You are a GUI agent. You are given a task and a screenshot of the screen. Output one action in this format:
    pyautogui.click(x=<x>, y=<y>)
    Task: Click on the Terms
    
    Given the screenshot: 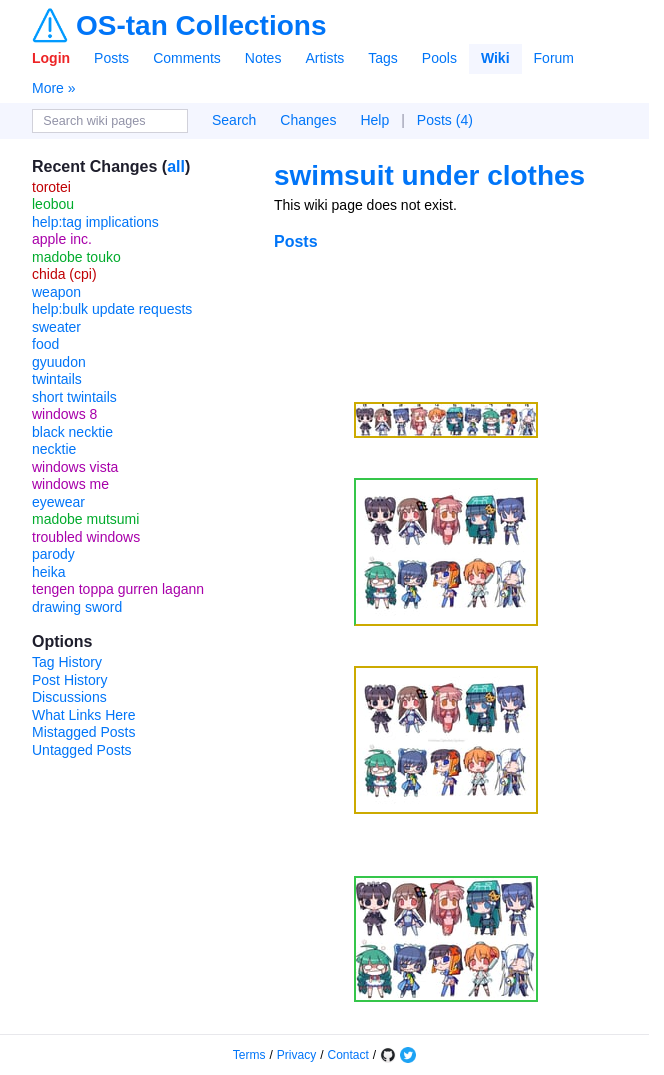 What is the action you would take?
    pyautogui.click(x=249, y=1055)
    